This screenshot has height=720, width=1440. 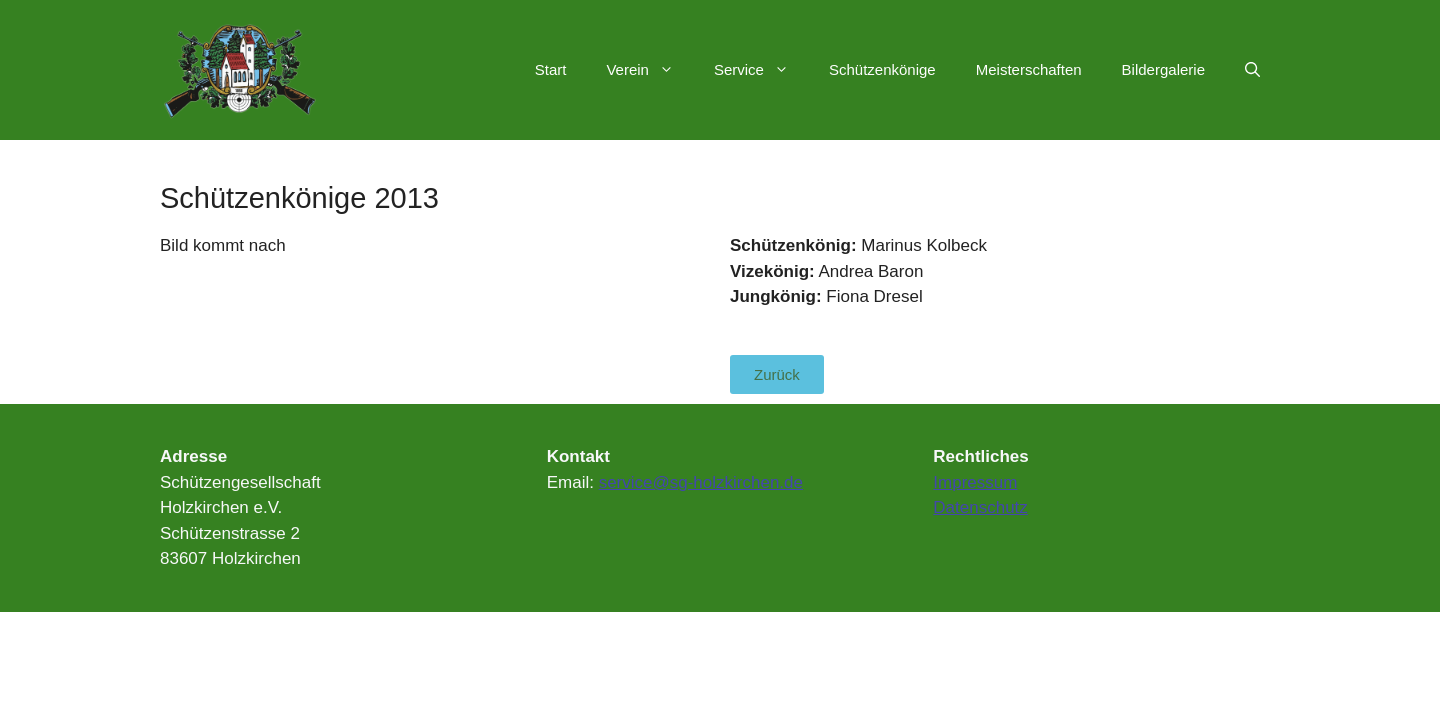 What do you see at coordinates (882, 69) in the screenshot?
I see `Schützenkönige` at bounding box center [882, 69].